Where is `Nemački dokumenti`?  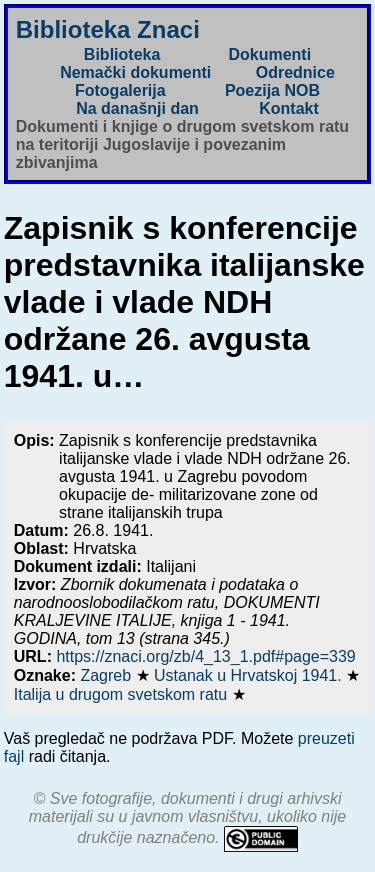 Nemački dokumenti is located at coordinates (135, 72).